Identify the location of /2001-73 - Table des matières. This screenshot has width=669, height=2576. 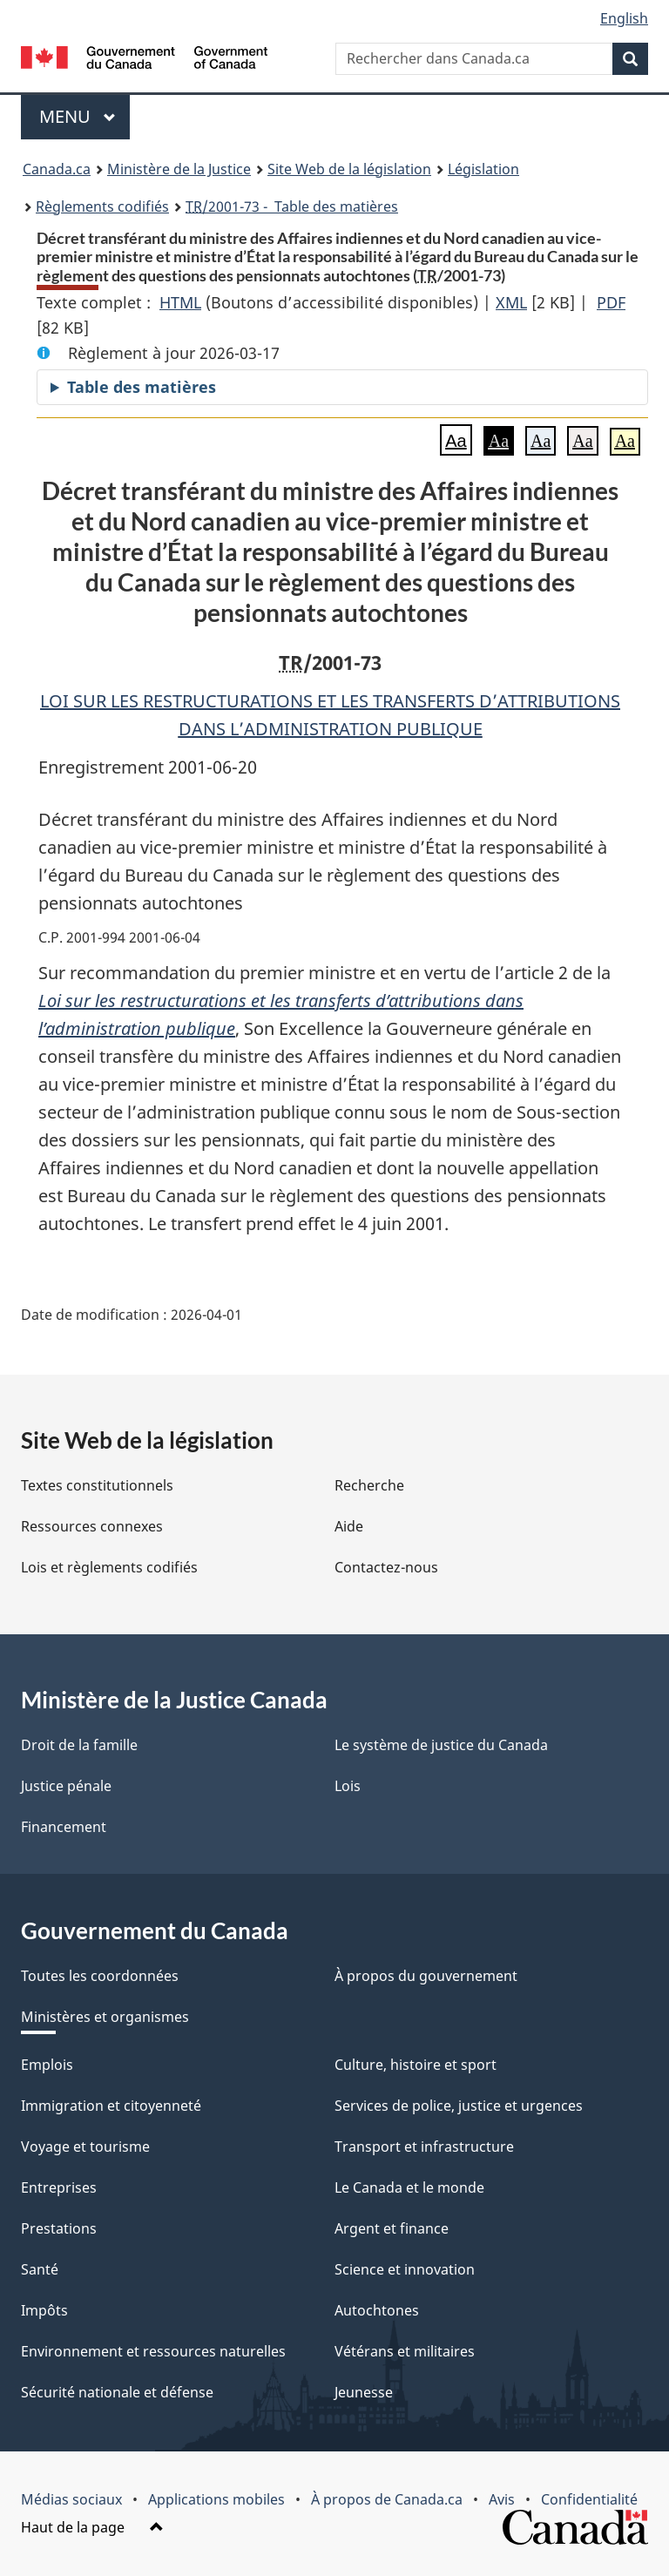
(292, 206).